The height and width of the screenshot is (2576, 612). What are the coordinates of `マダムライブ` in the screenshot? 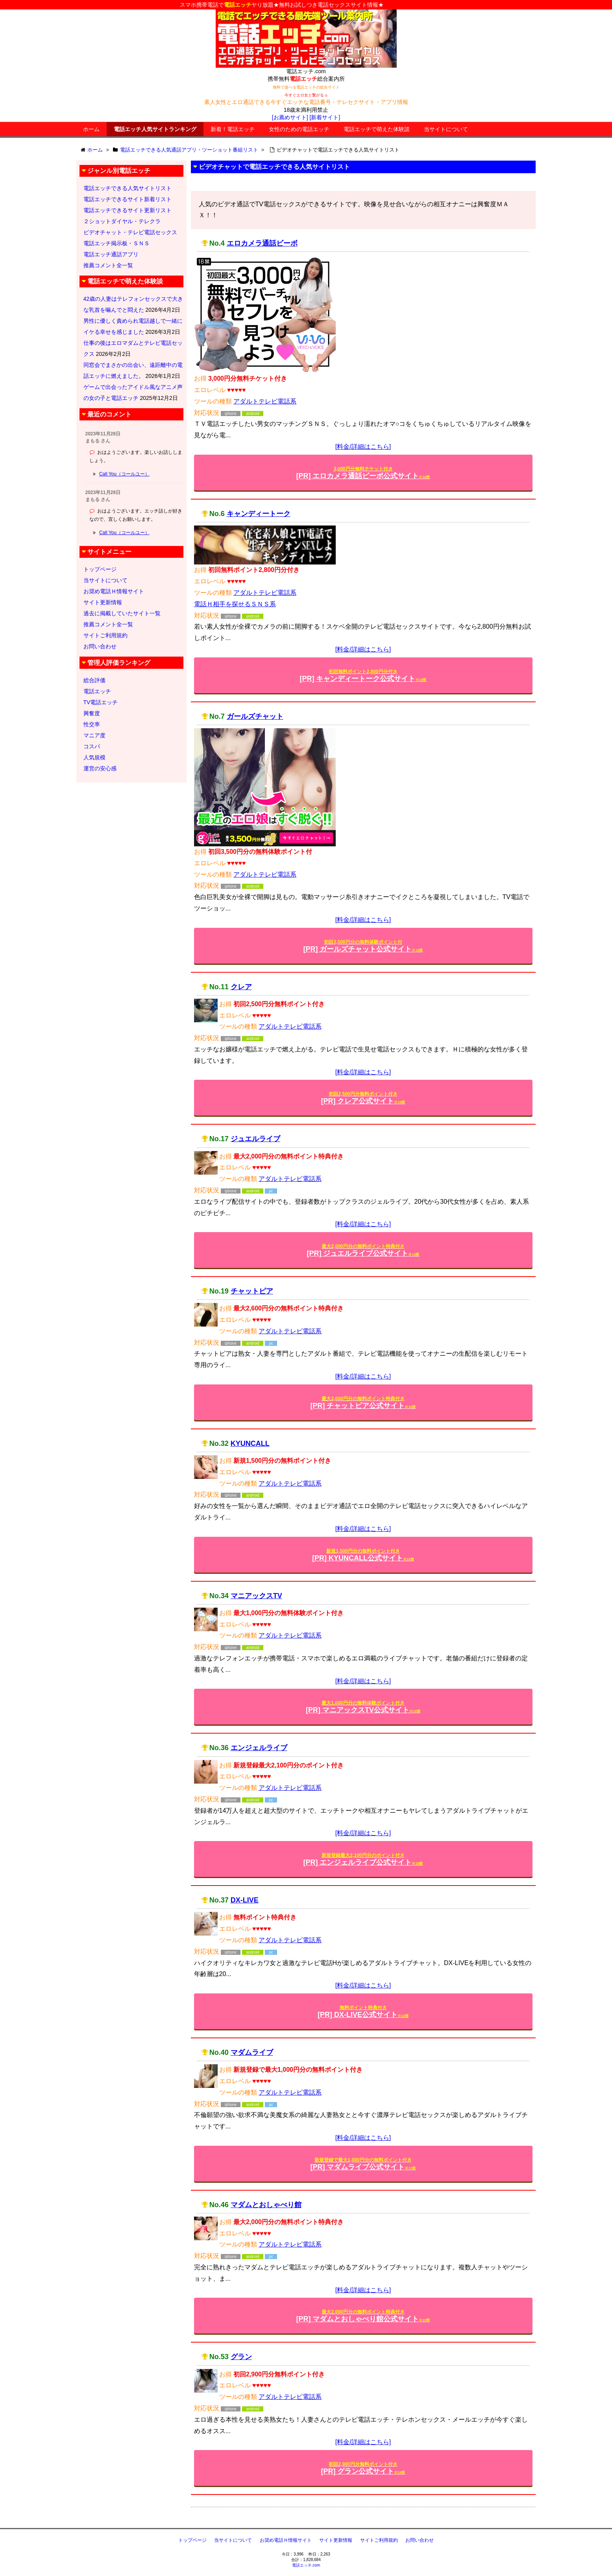 It's located at (252, 2052).